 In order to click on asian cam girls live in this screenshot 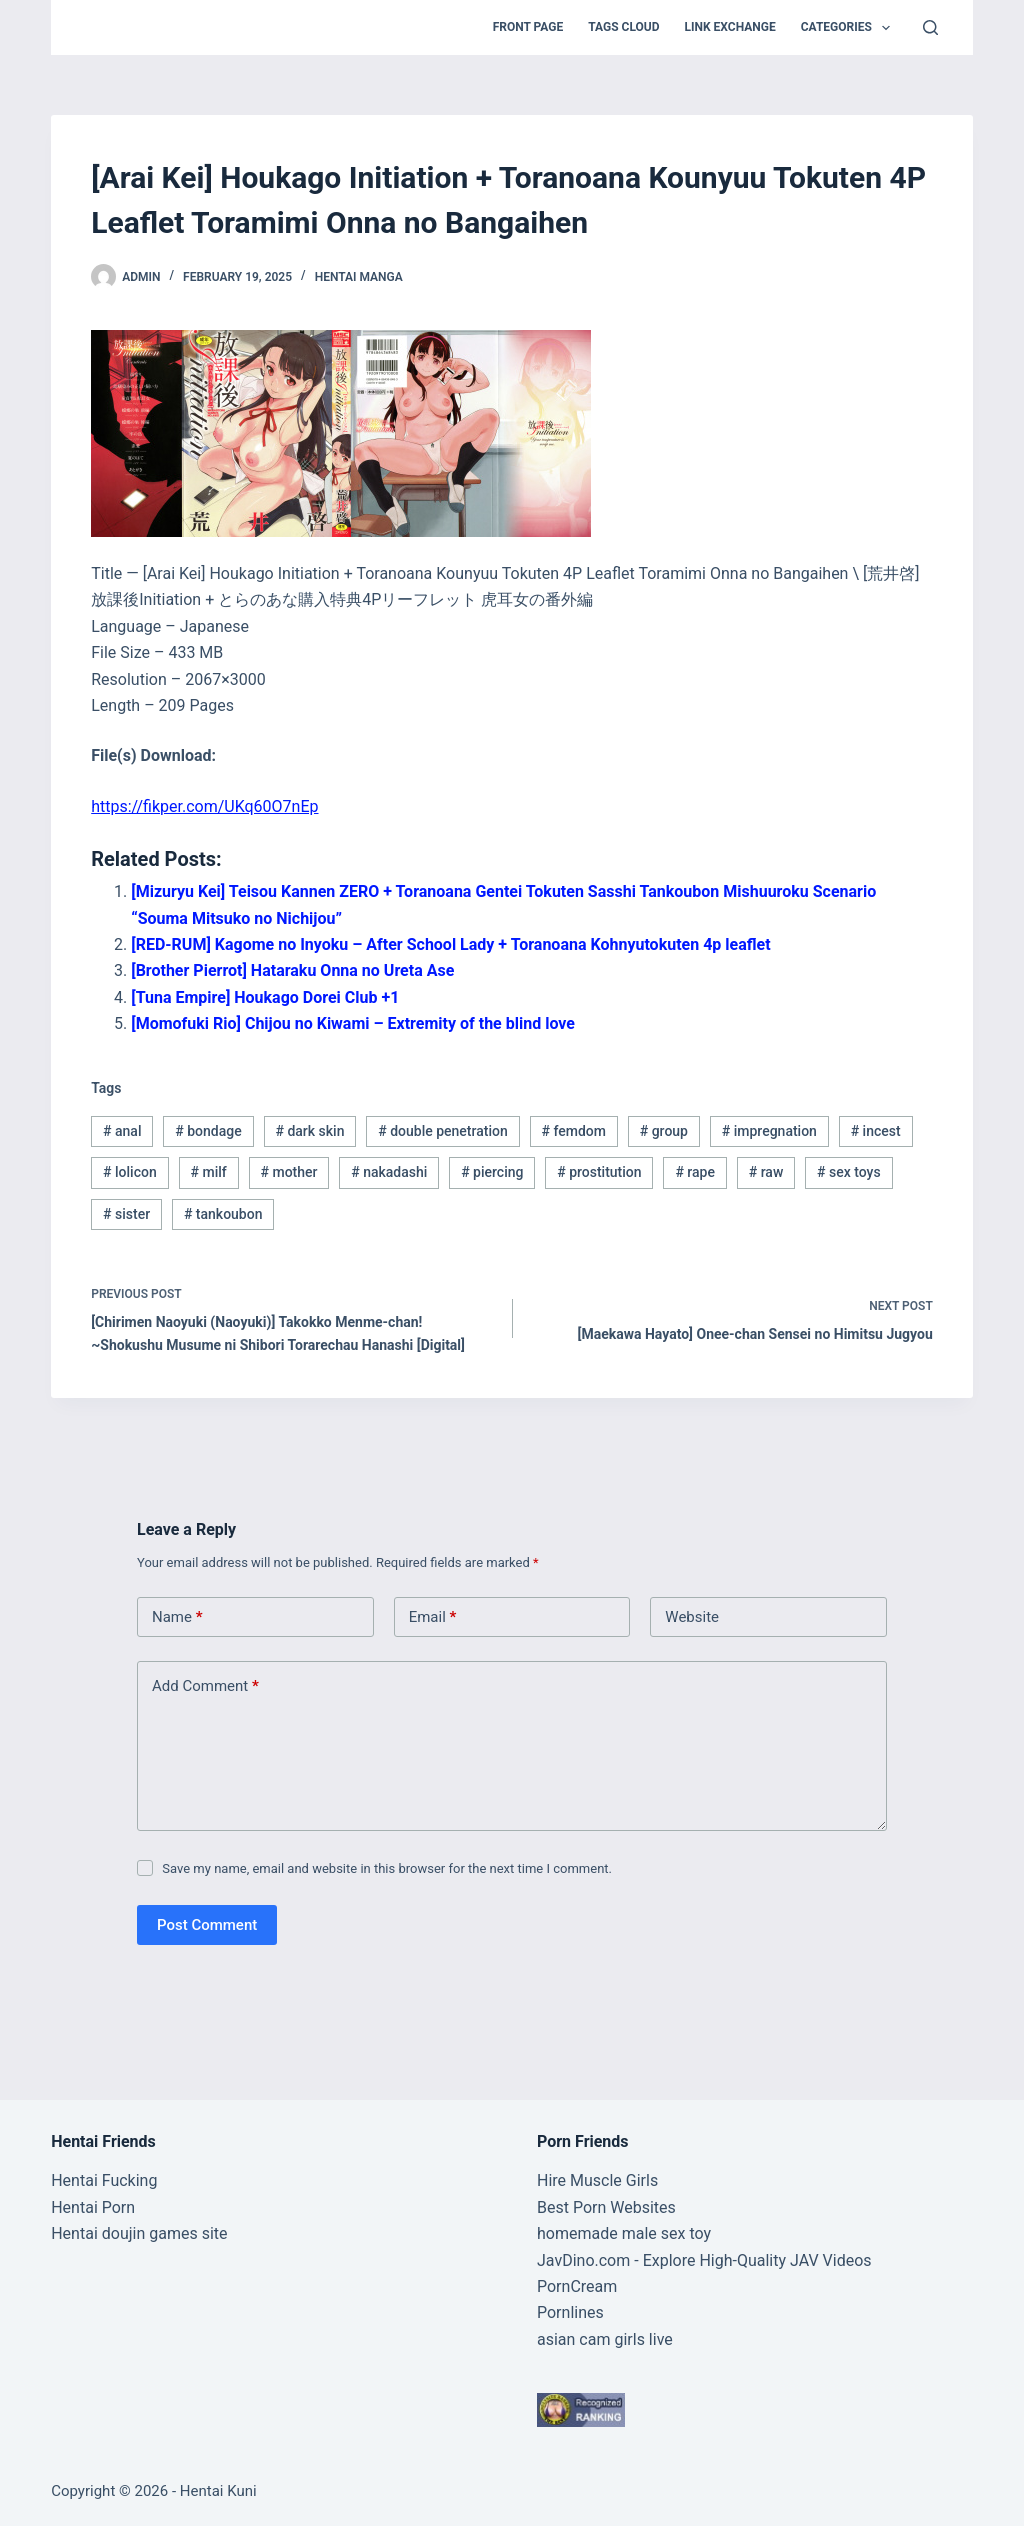, I will do `click(605, 2339)`.